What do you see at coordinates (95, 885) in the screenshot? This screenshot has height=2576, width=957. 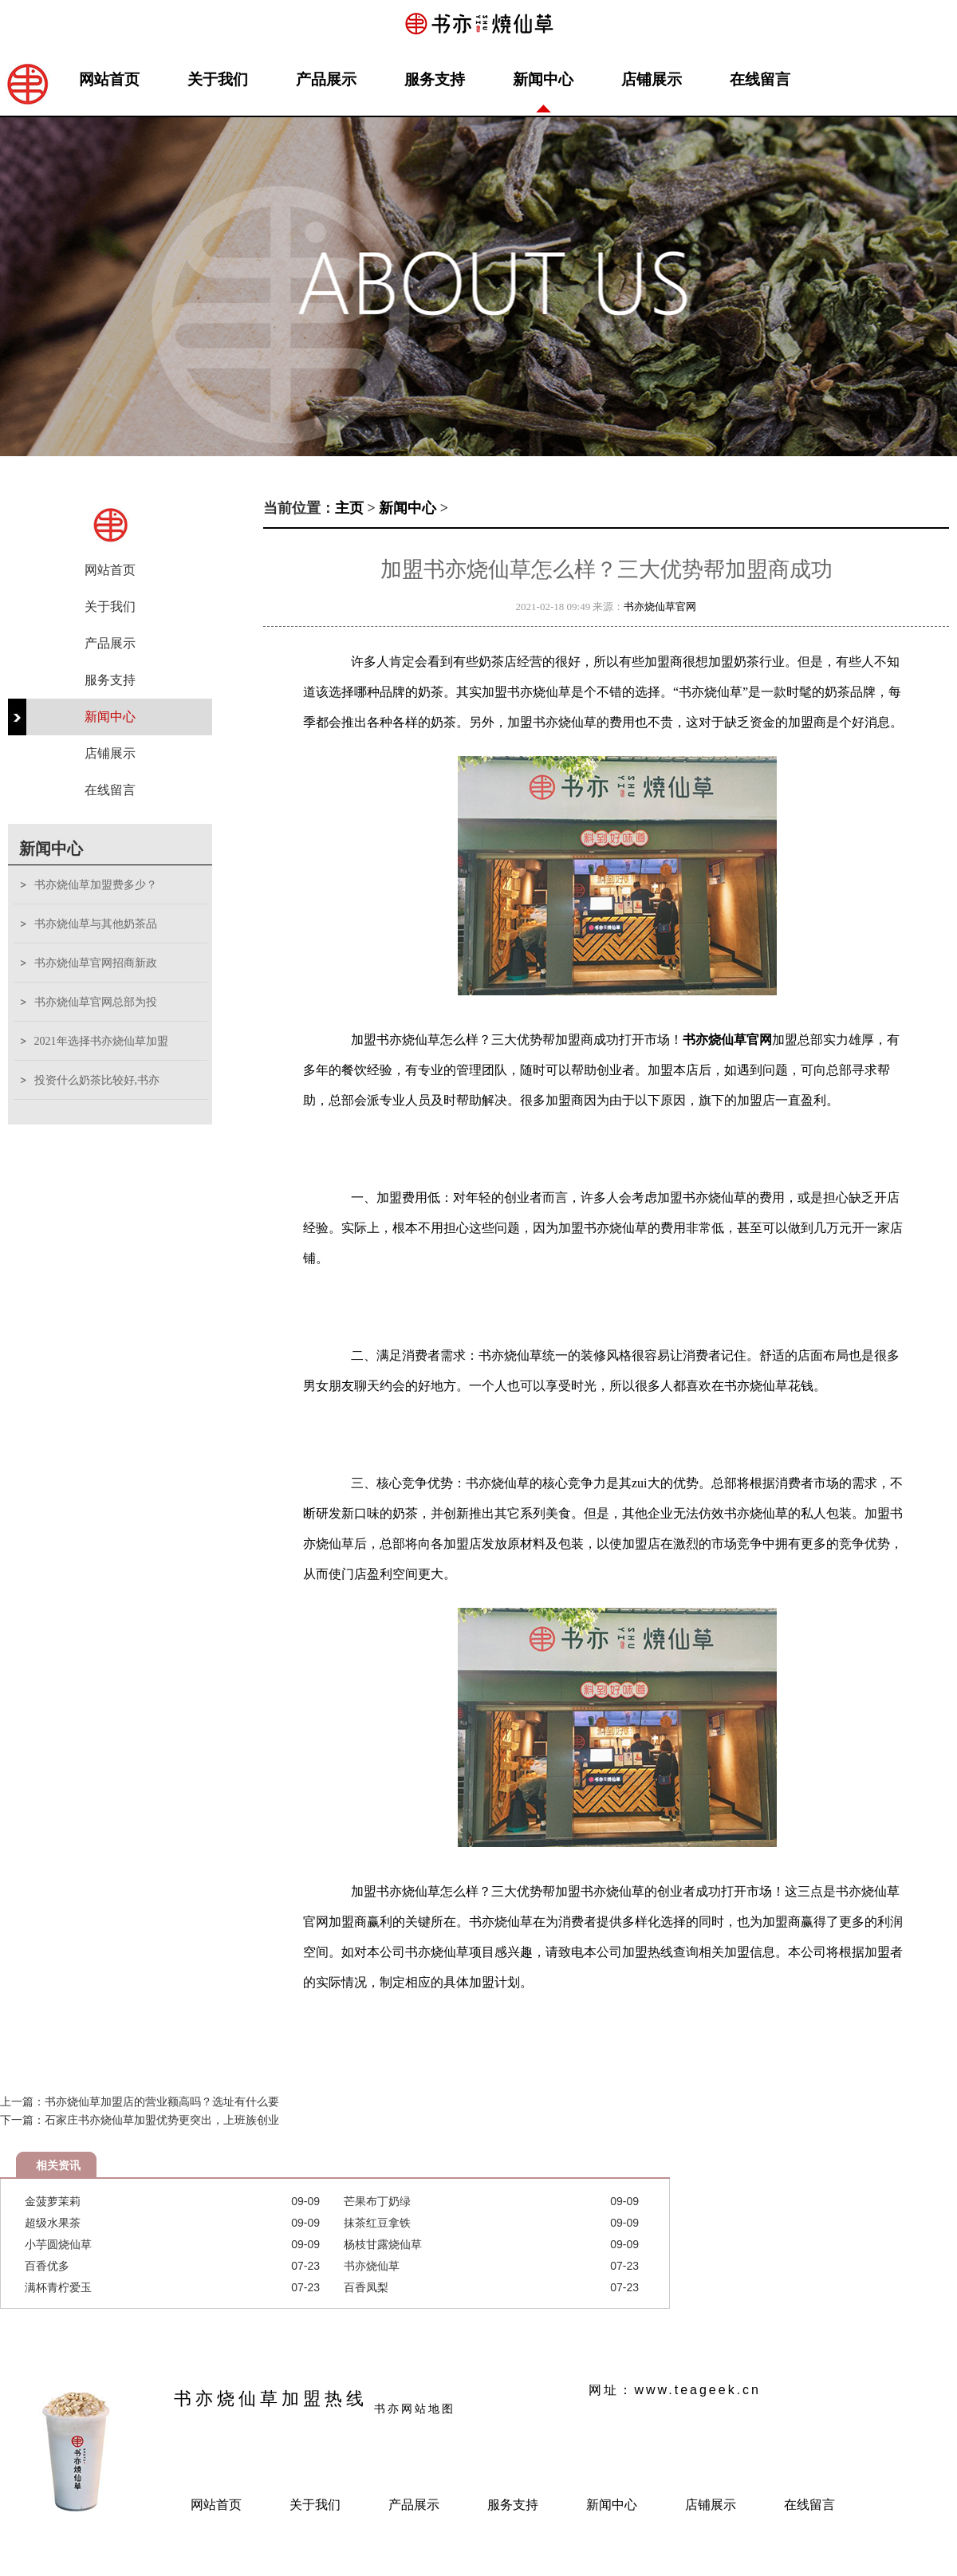 I see `书亦烧仙草加盟费多少？` at bounding box center [95, 885].